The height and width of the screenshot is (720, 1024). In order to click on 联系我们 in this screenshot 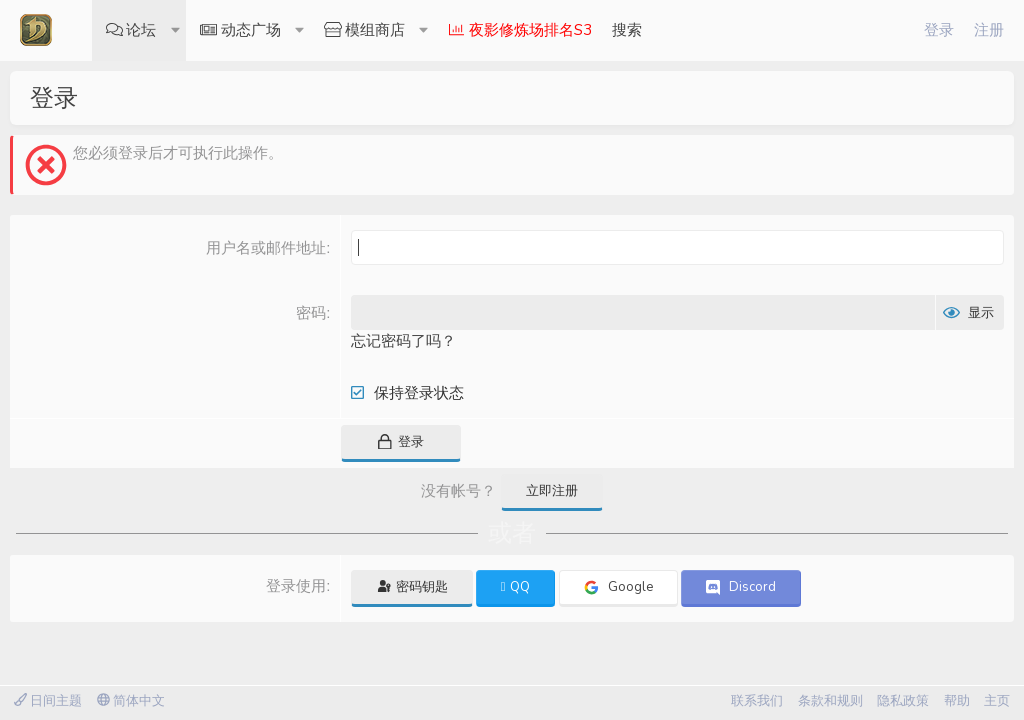, I will do `click(757, 701)`.